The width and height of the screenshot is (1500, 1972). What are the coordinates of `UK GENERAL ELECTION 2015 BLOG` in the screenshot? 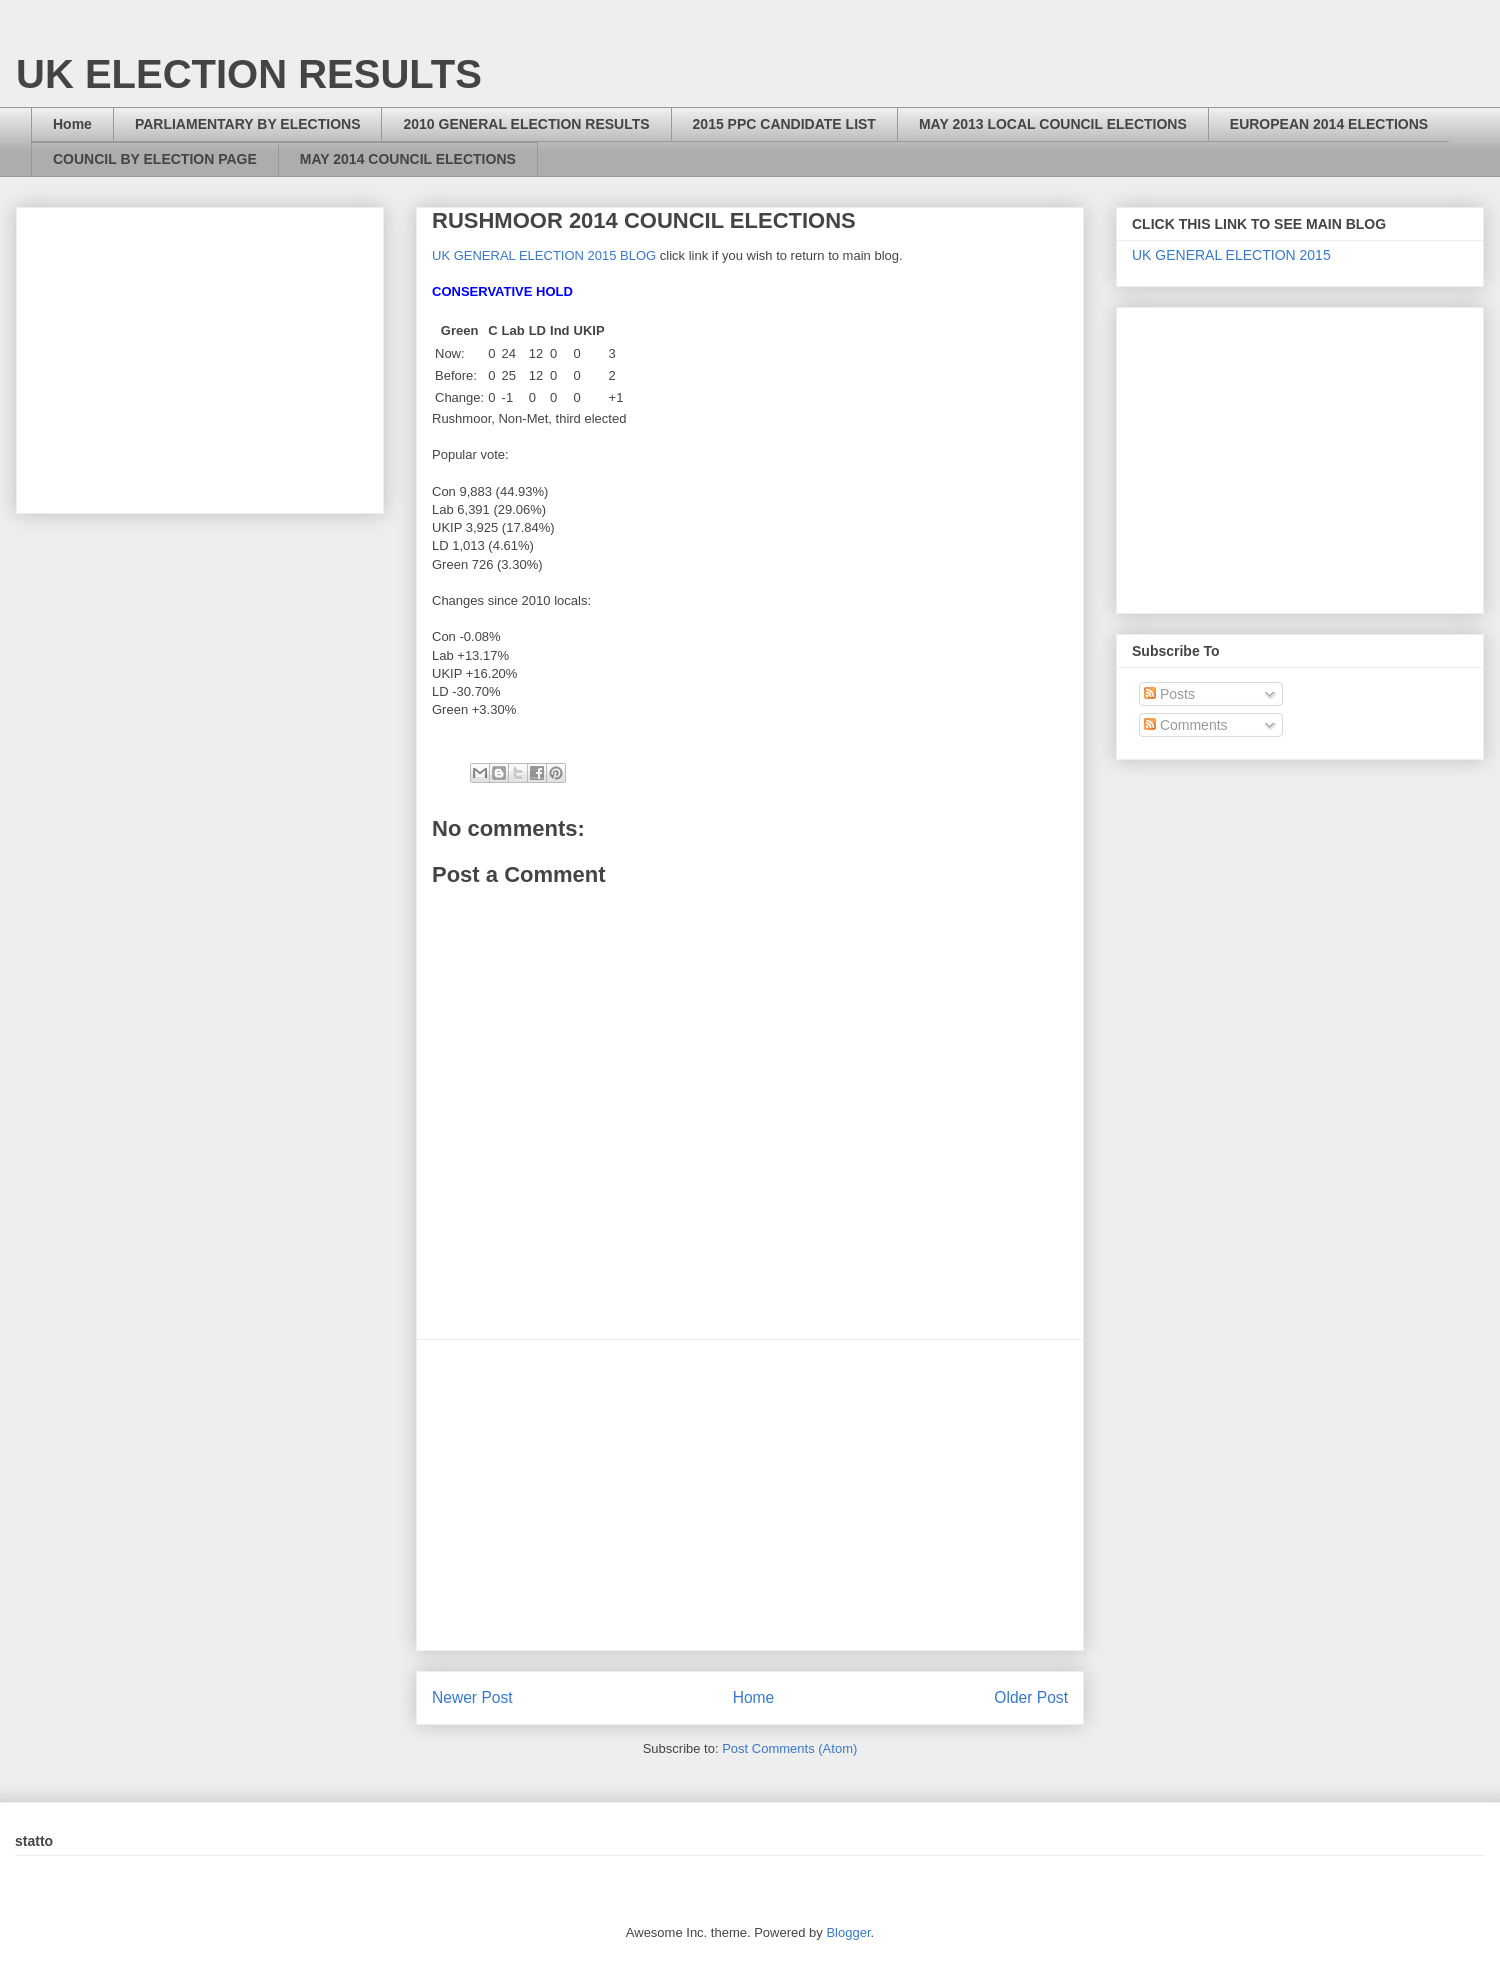 It's located at (544, 255).